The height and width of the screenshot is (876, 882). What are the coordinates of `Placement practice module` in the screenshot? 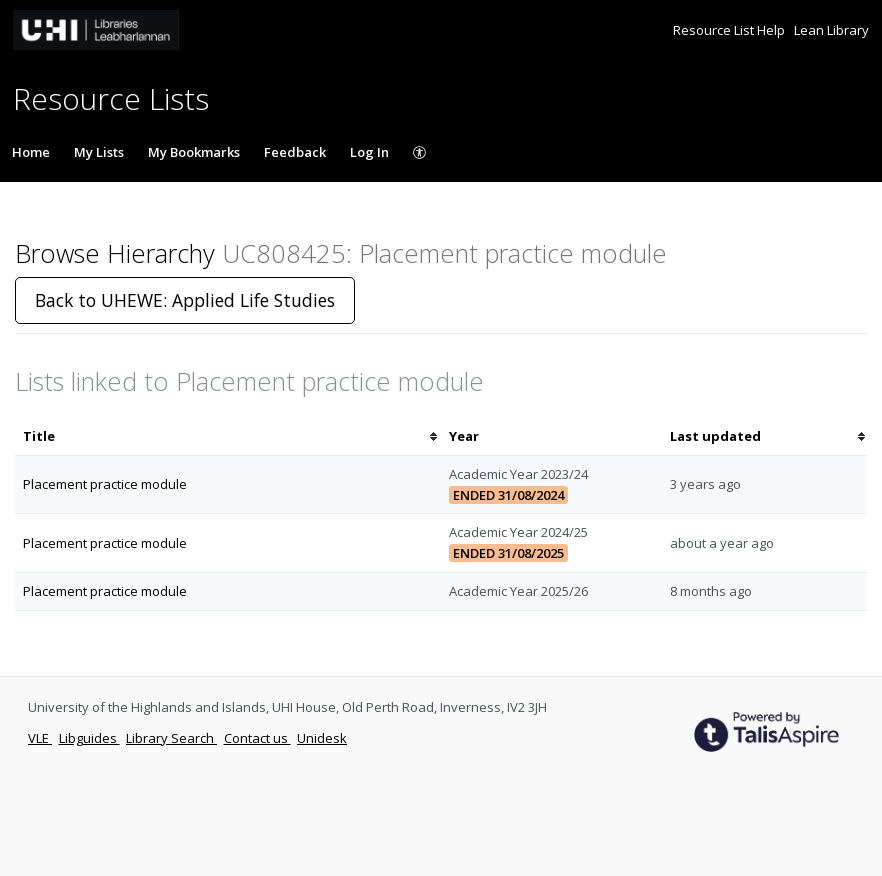 It's located at (105, 484).